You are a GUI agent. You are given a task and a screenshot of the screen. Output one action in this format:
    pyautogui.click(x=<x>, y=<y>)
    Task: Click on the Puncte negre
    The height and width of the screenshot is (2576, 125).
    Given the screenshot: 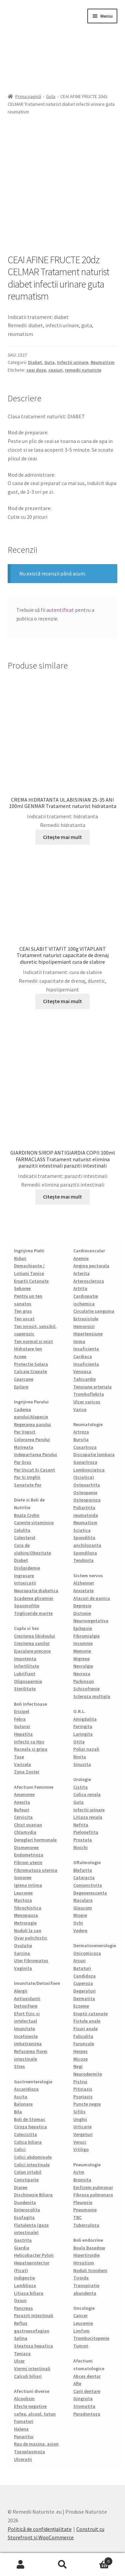 What is the action you would take?
    pyautogui.click(x=87, y=2104)
    